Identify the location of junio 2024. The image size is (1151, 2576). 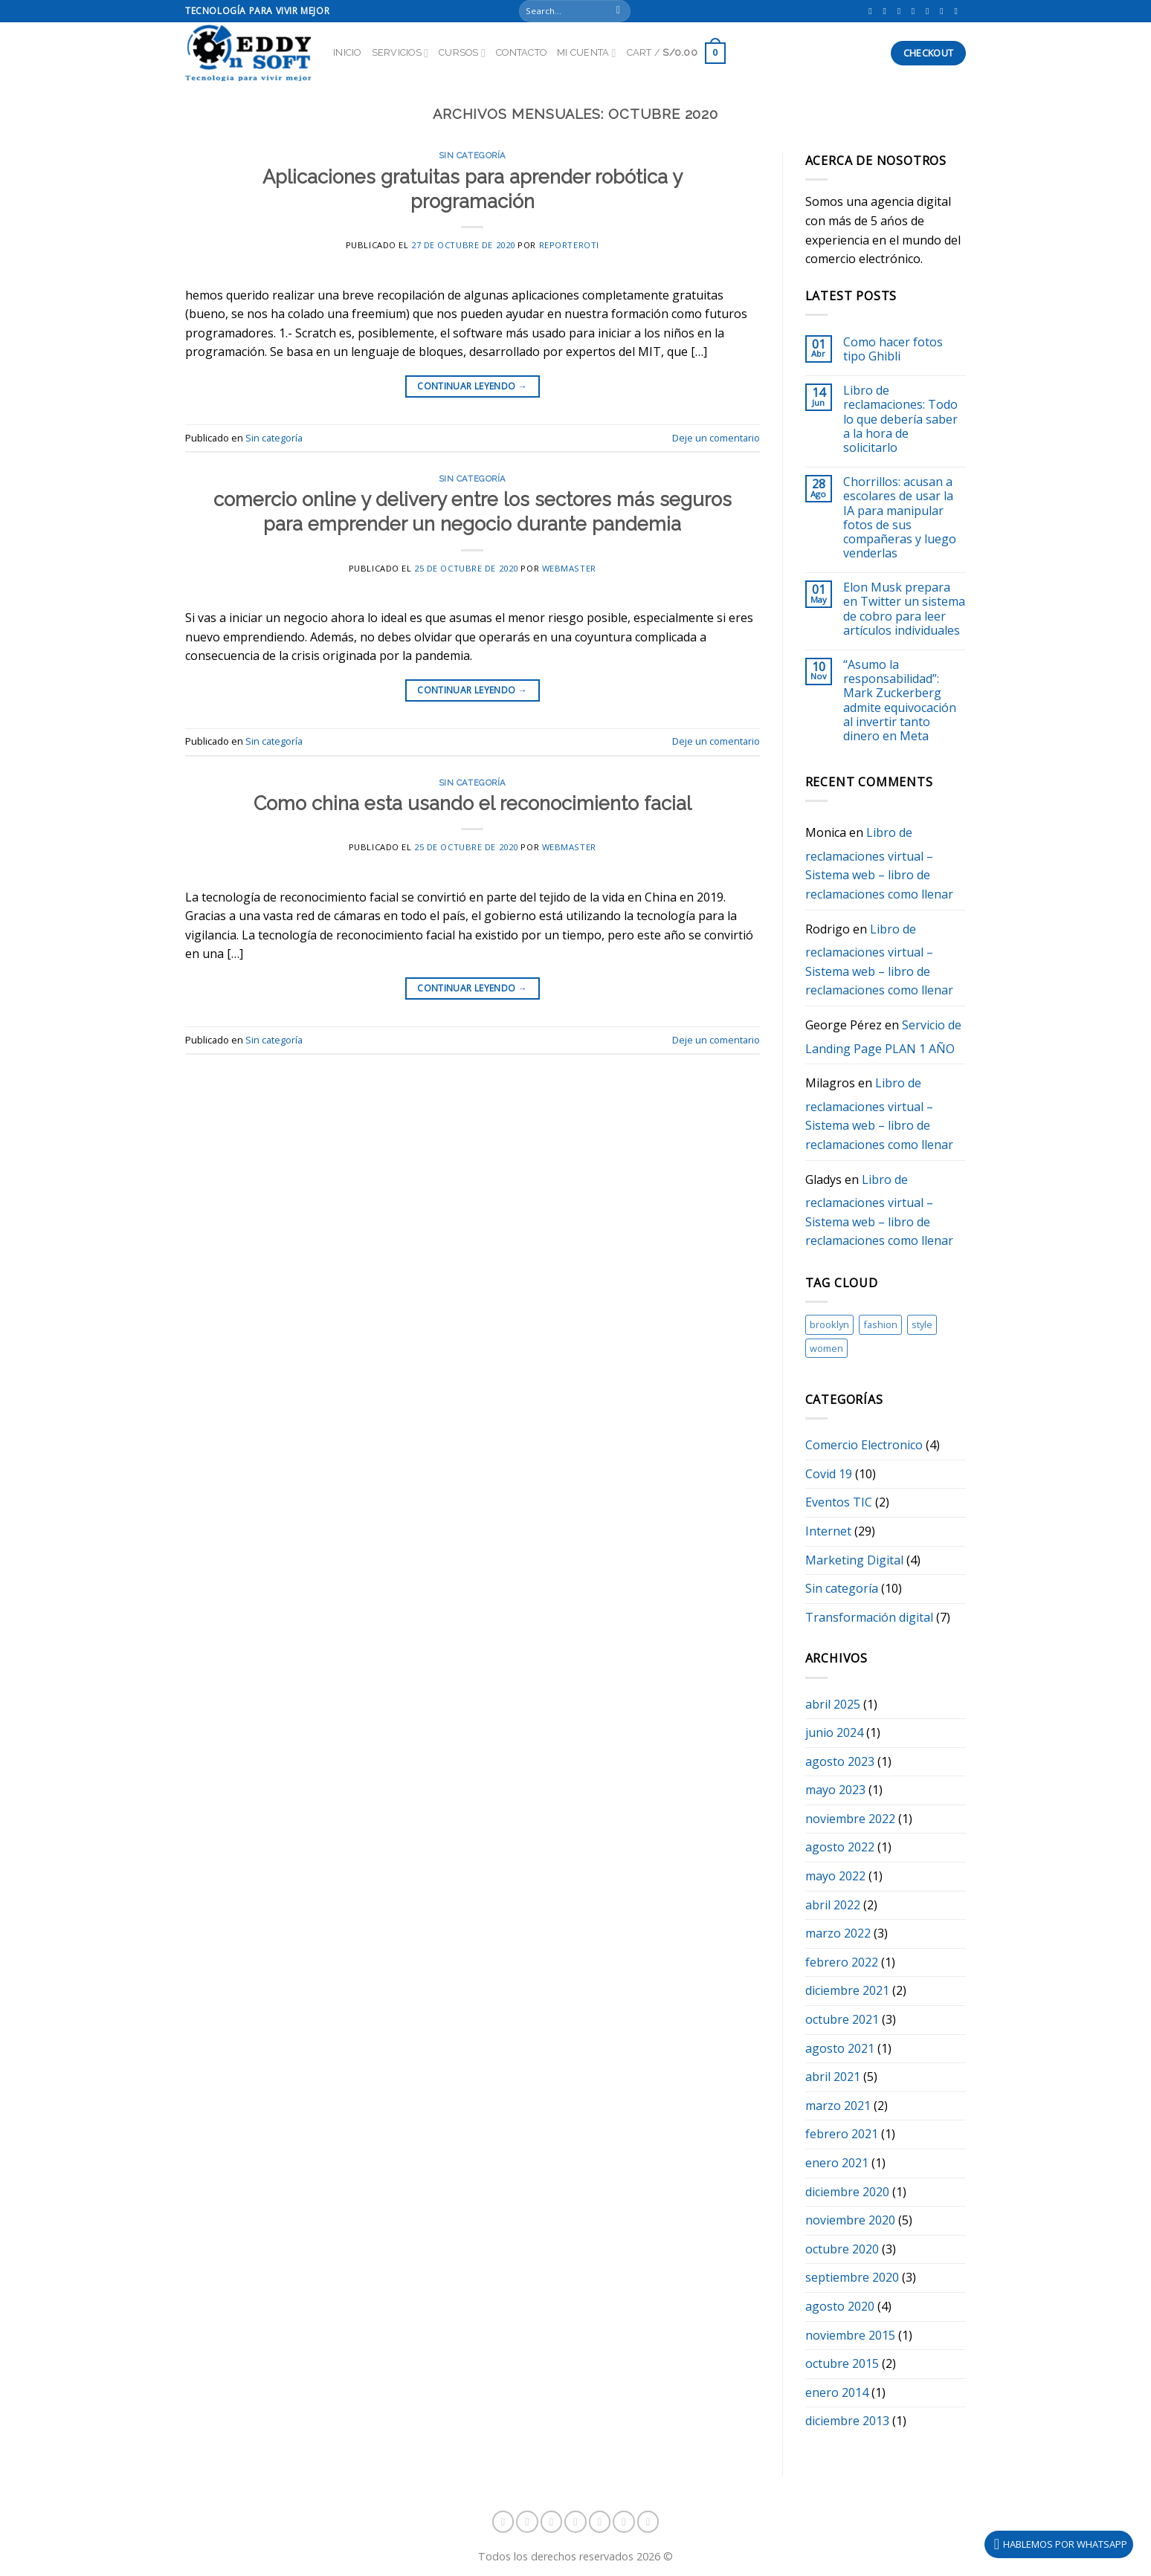
(834, 1732).